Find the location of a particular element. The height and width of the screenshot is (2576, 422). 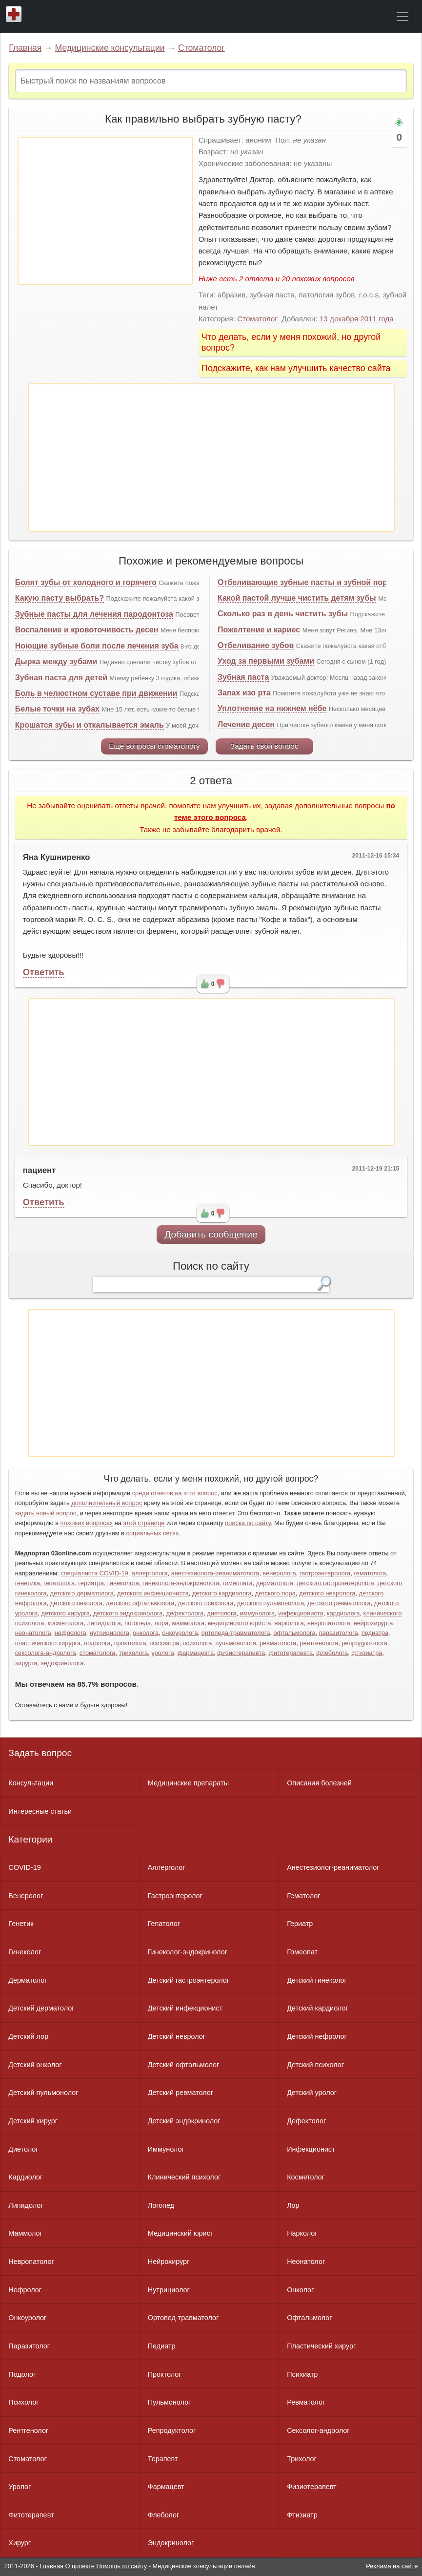

Детский лор is located at coordinates (28, 2036).